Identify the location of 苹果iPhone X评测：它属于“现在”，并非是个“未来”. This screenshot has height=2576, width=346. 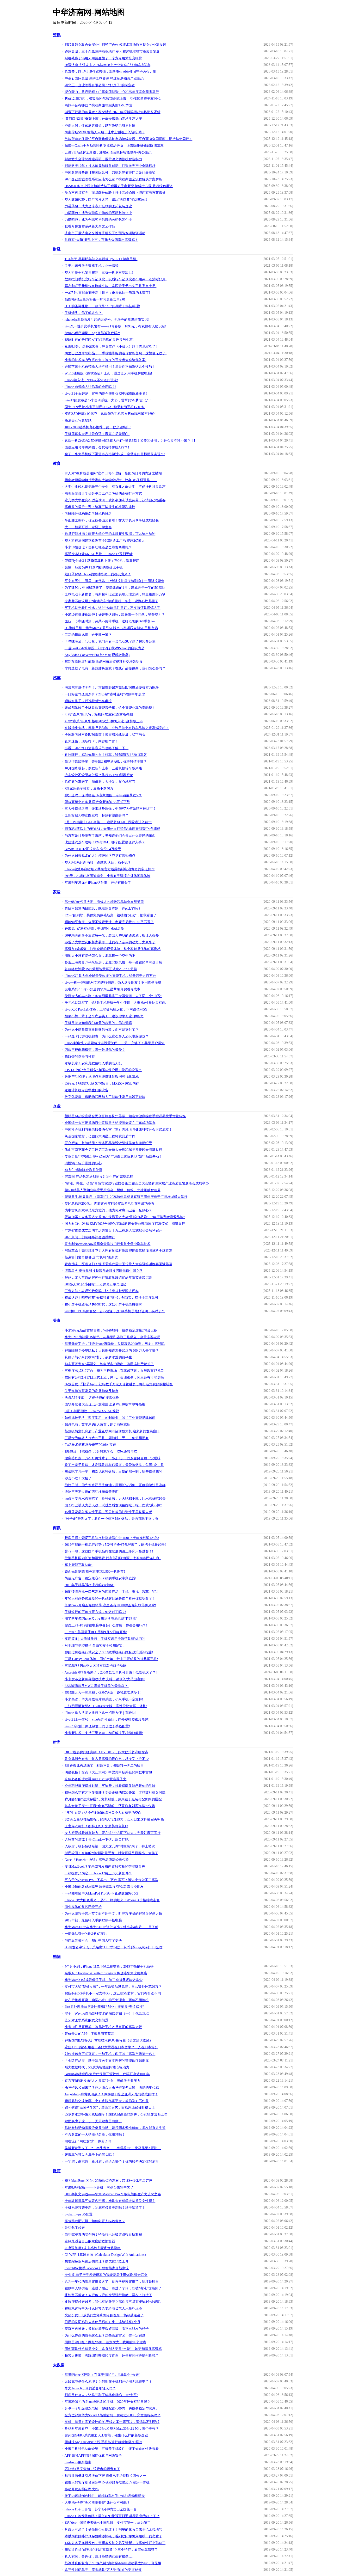
(102, 2375).